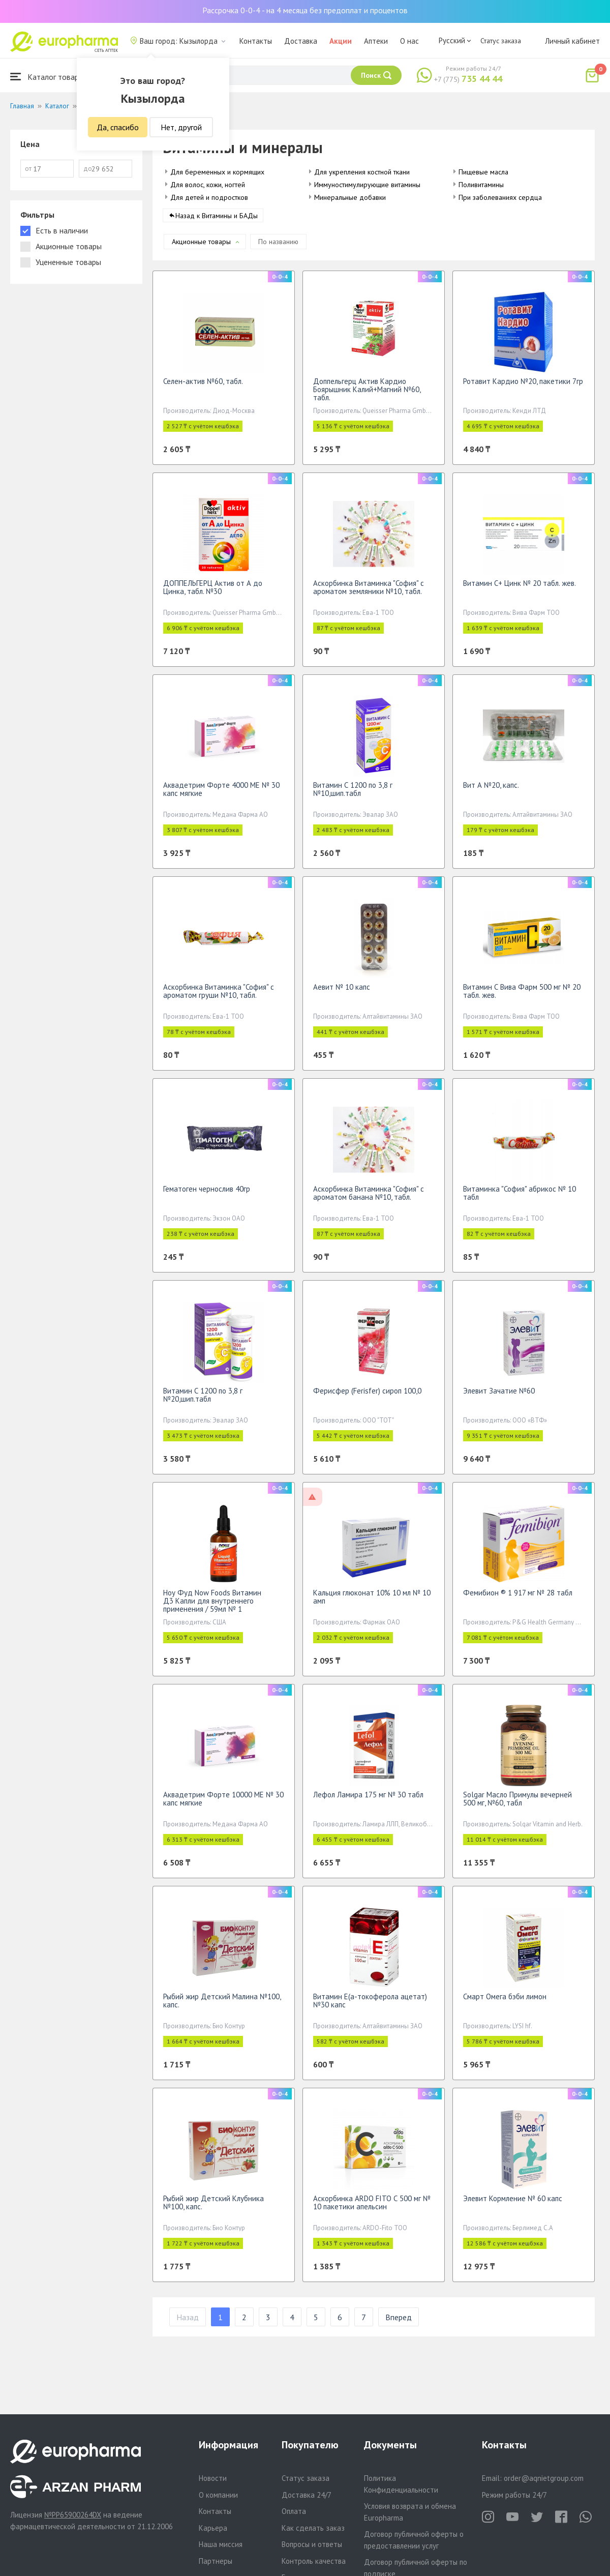  What do you see at coordinates (278, 246) in the screenshot?
I see `По названию` at bounding box center [278, 246].